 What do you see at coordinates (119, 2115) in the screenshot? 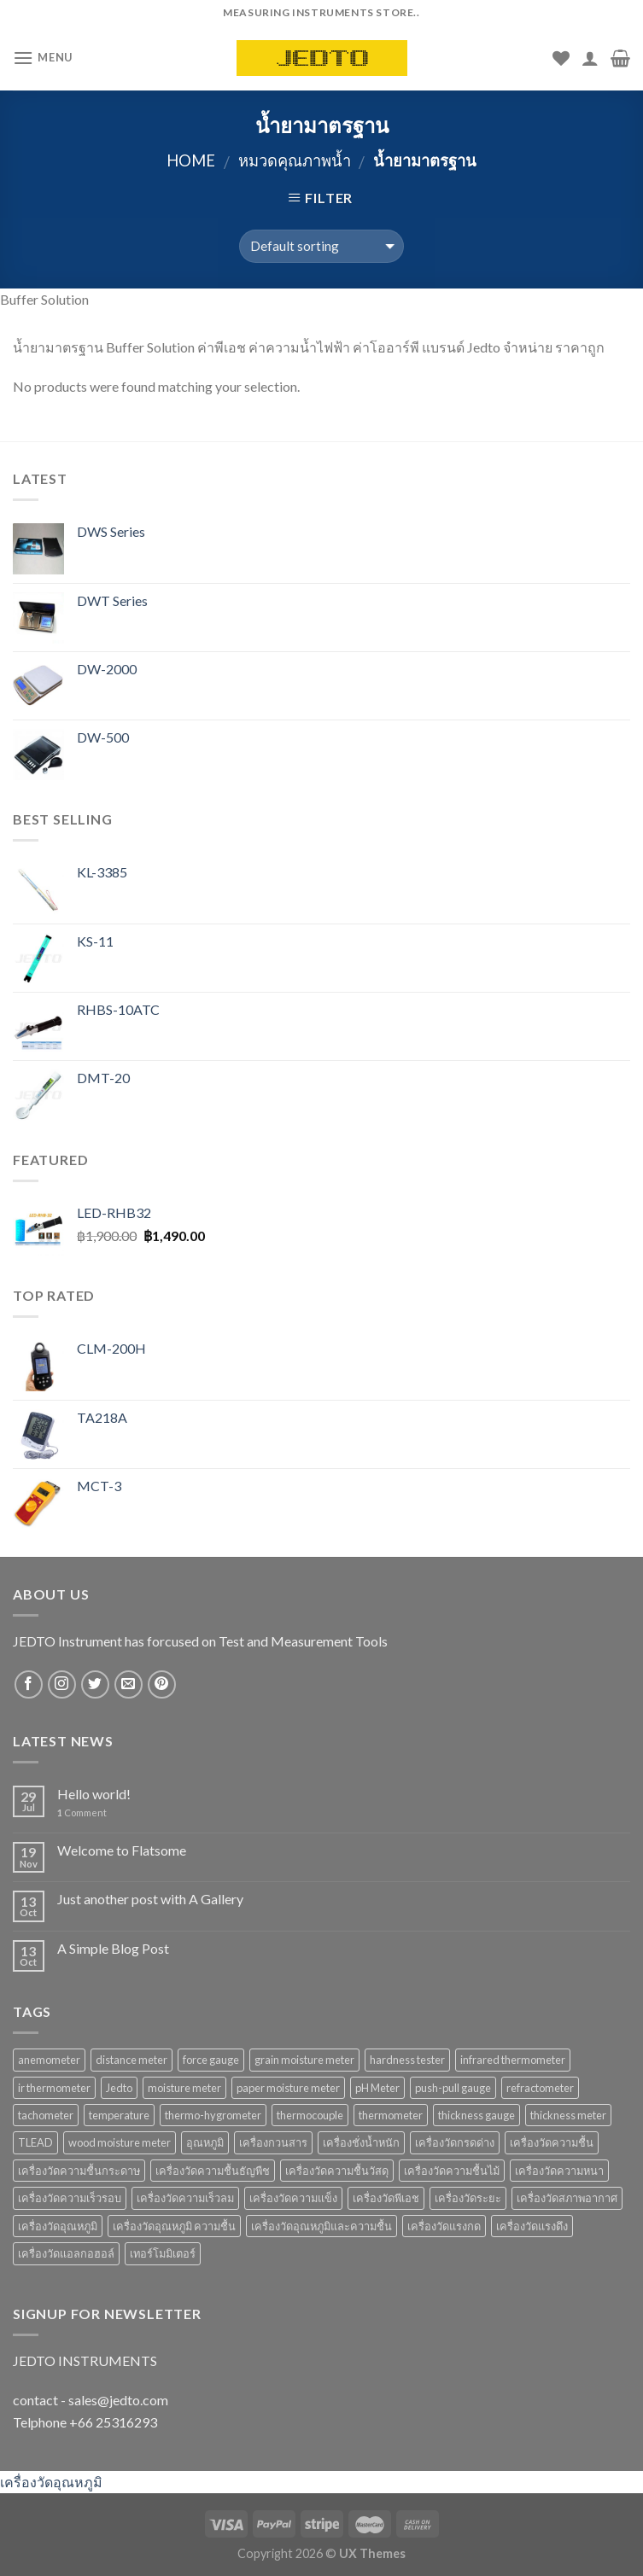
I see `temperature [temperature (16 products)]` at bounding box center [119, 2115].